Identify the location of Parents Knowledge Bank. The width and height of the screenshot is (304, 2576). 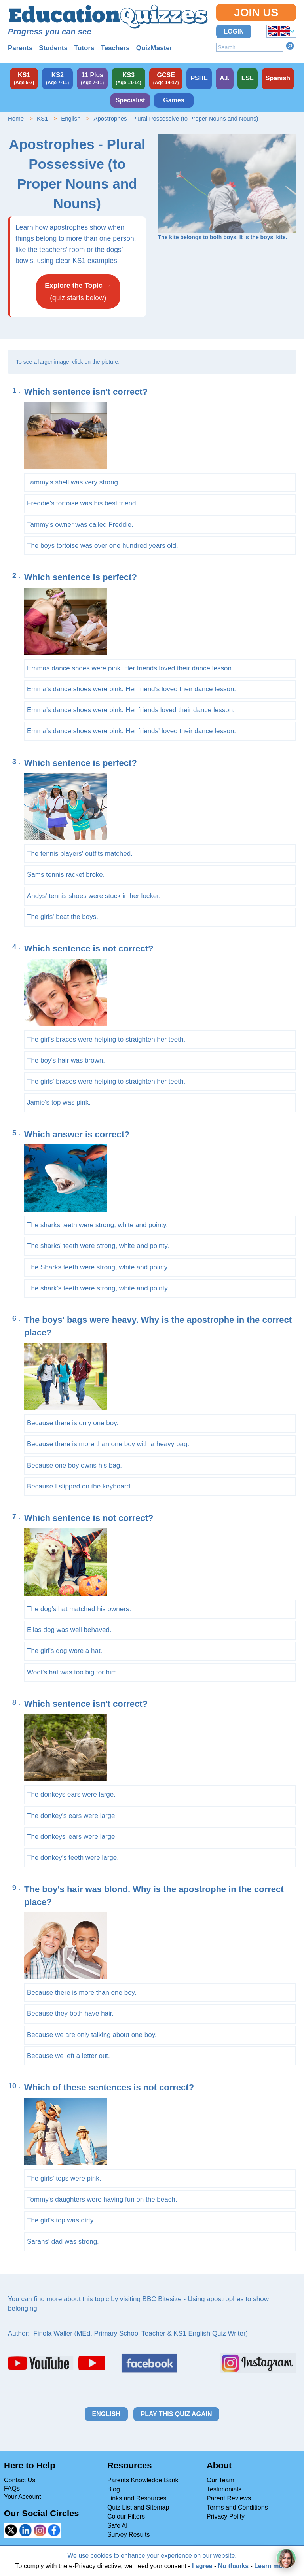
(143, 2480).